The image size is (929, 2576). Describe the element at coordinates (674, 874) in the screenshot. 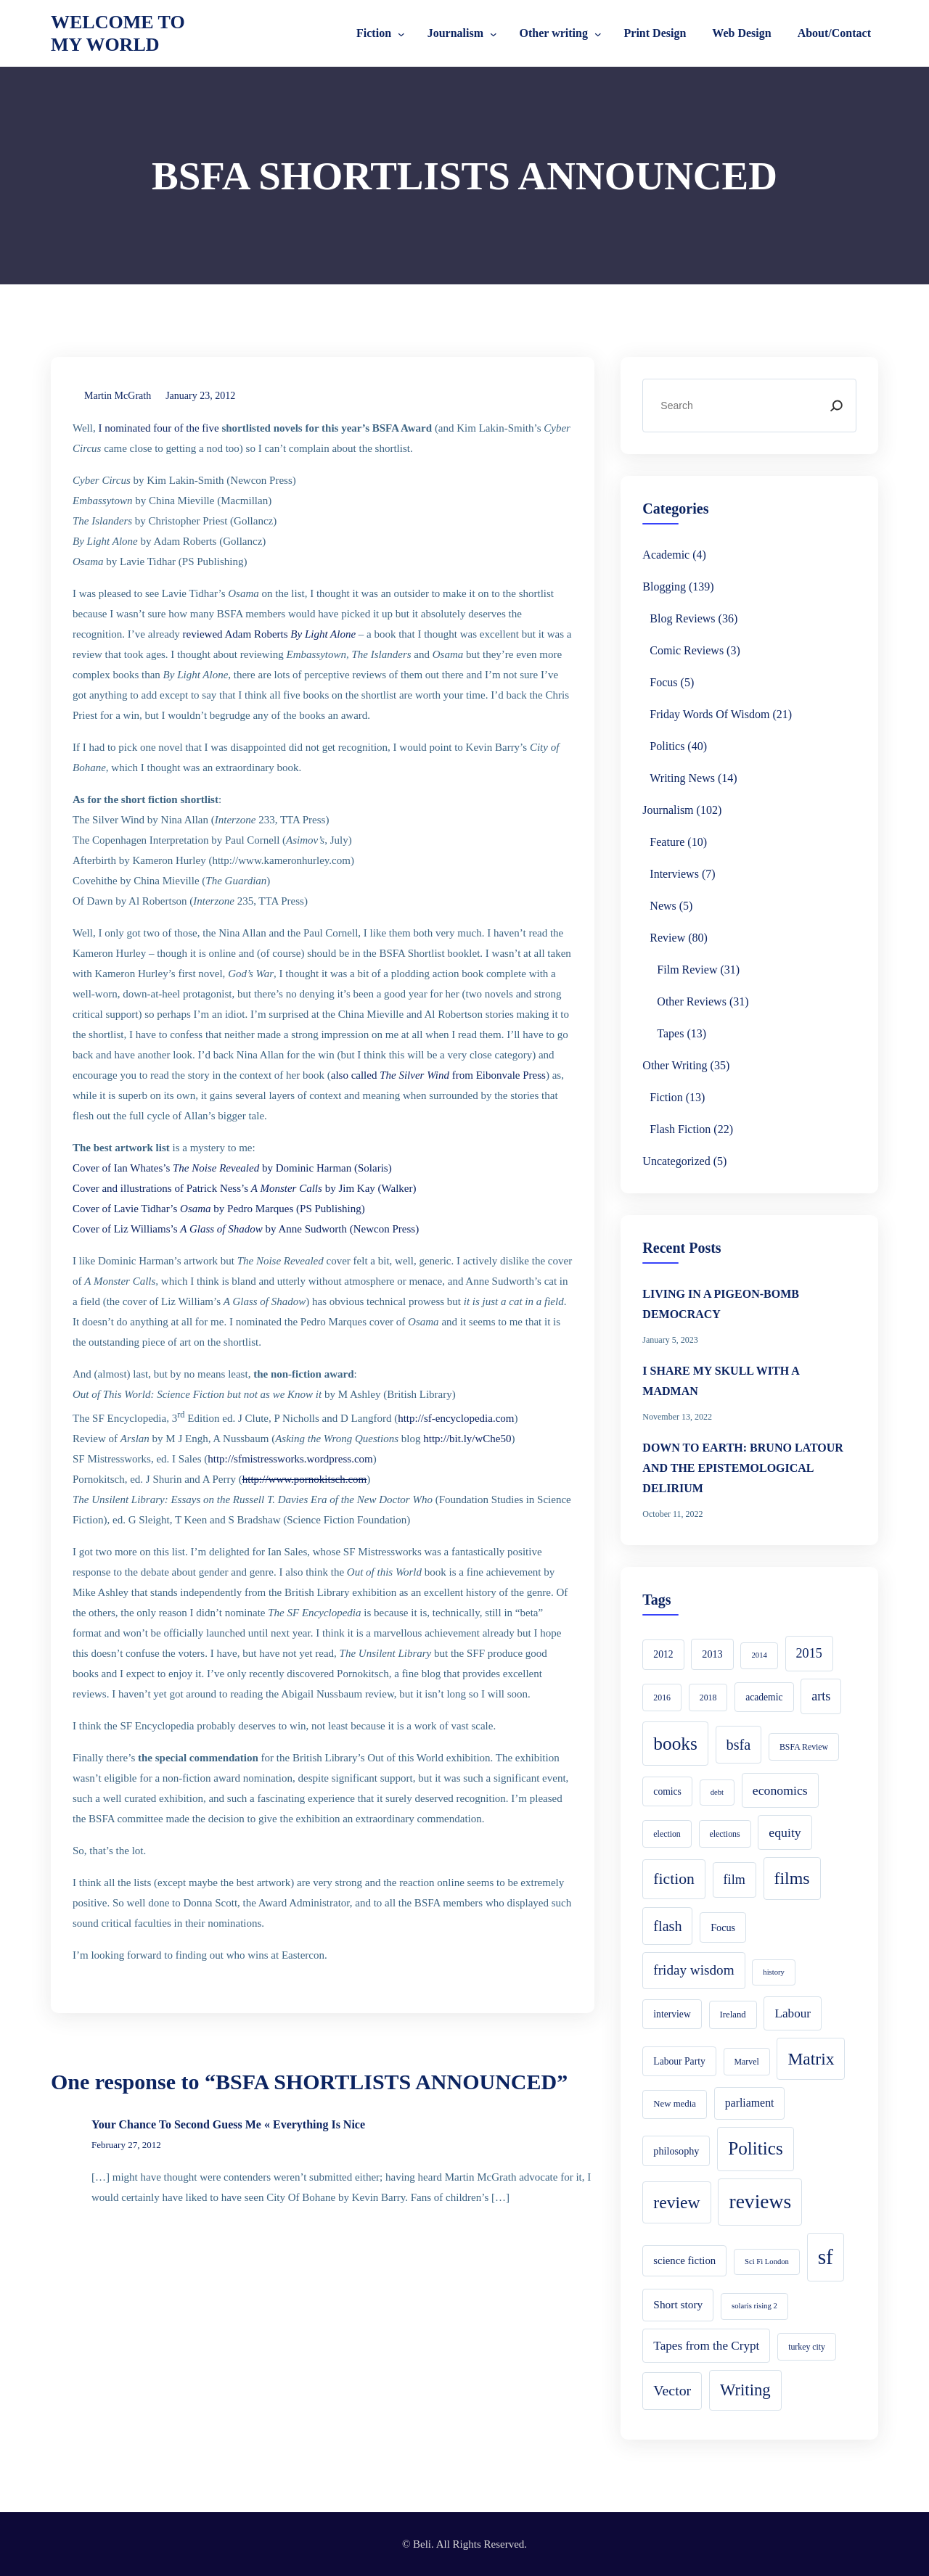

I see `Interviews` at that location.